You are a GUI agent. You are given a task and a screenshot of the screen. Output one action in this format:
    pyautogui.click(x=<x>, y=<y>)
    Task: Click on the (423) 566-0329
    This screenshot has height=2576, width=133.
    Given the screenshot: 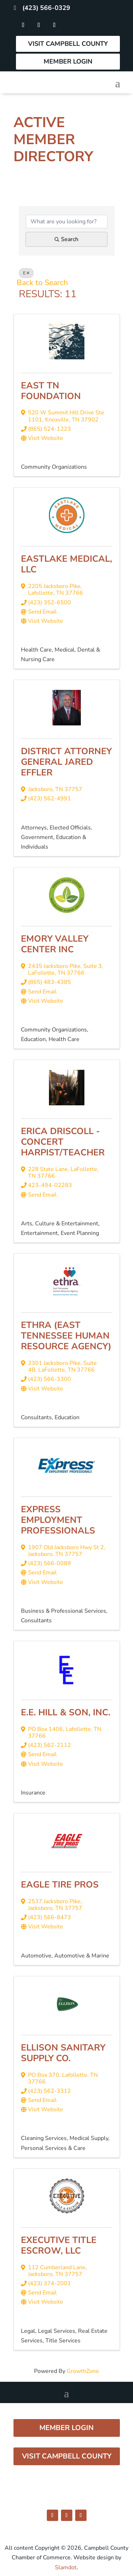 What is the action you would take?
    pyautogui.click(x=46, y=8)
    